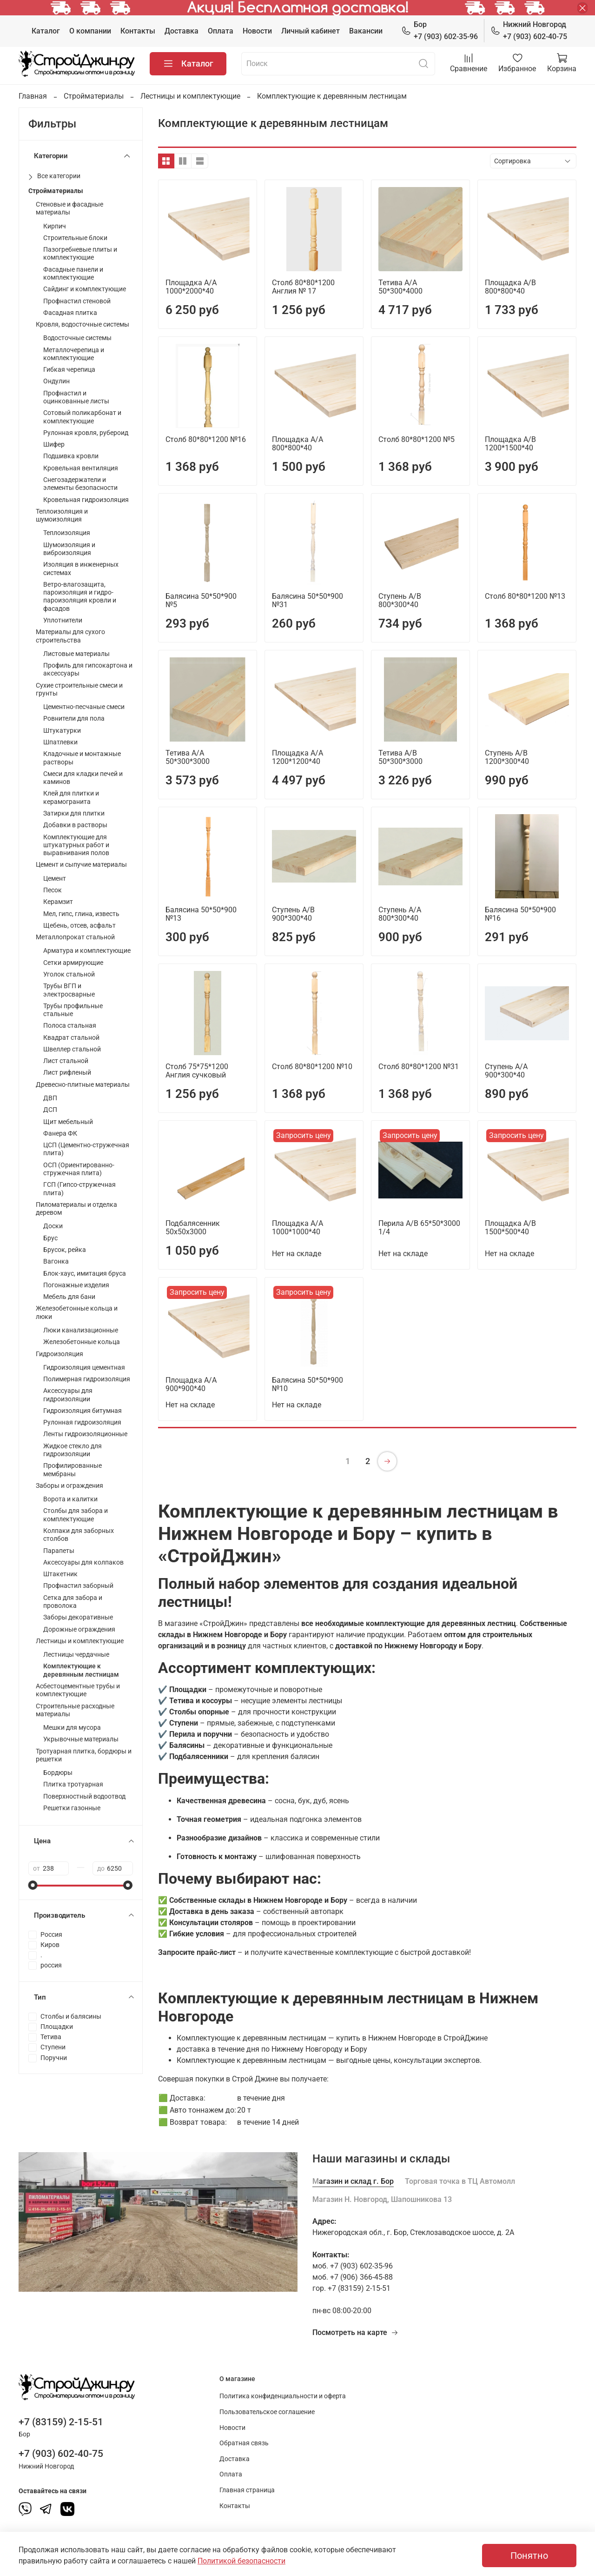 The image size is (595, 2576). What do you see at coordinates (79, 689) in the screenshot?
I see `Сухие строительные смеси и грунты` at bounding box center [79, 689].